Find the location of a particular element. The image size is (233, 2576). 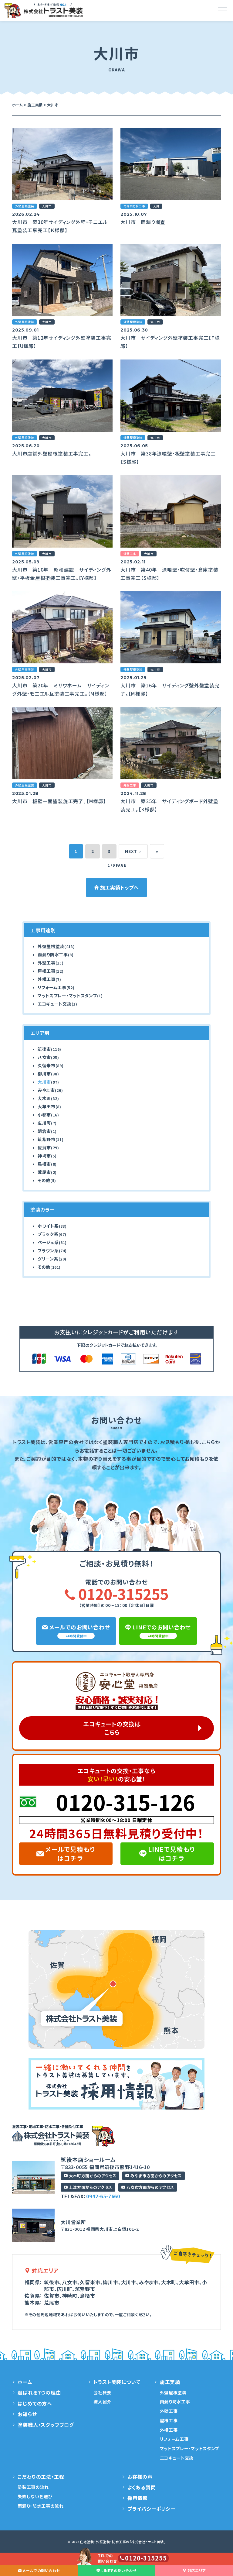

外構工事 is located at coordinates (47, 979).